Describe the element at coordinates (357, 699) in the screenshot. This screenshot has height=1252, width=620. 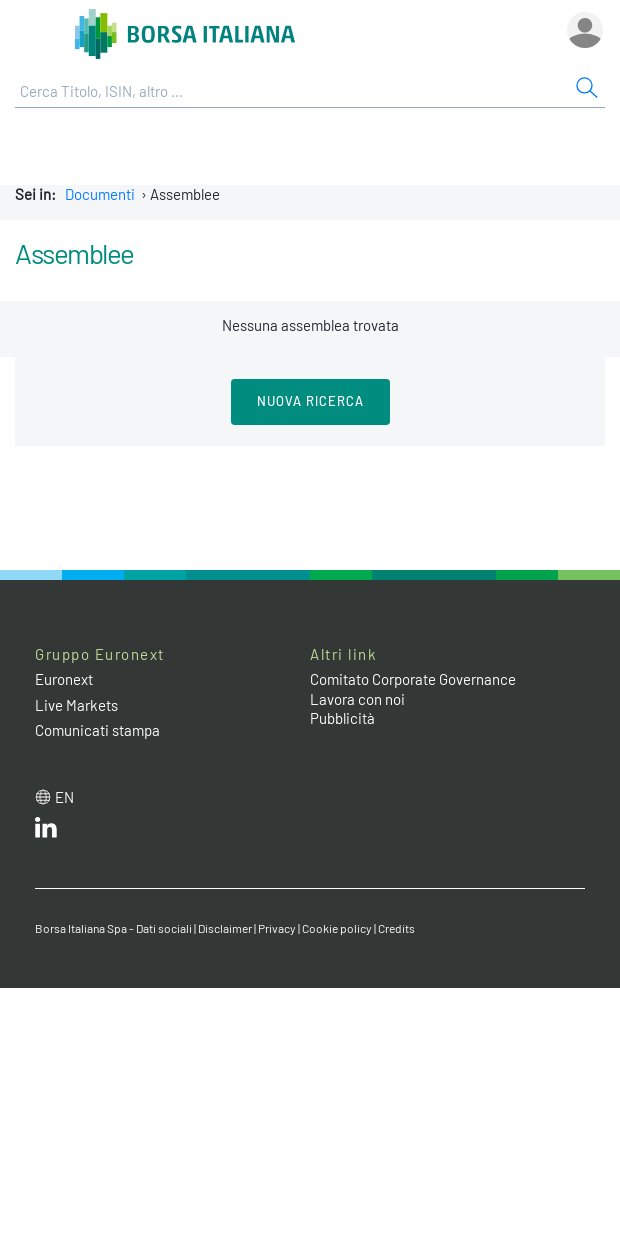
I see `Lavora con noi [Lavora con noi link]` at that location.